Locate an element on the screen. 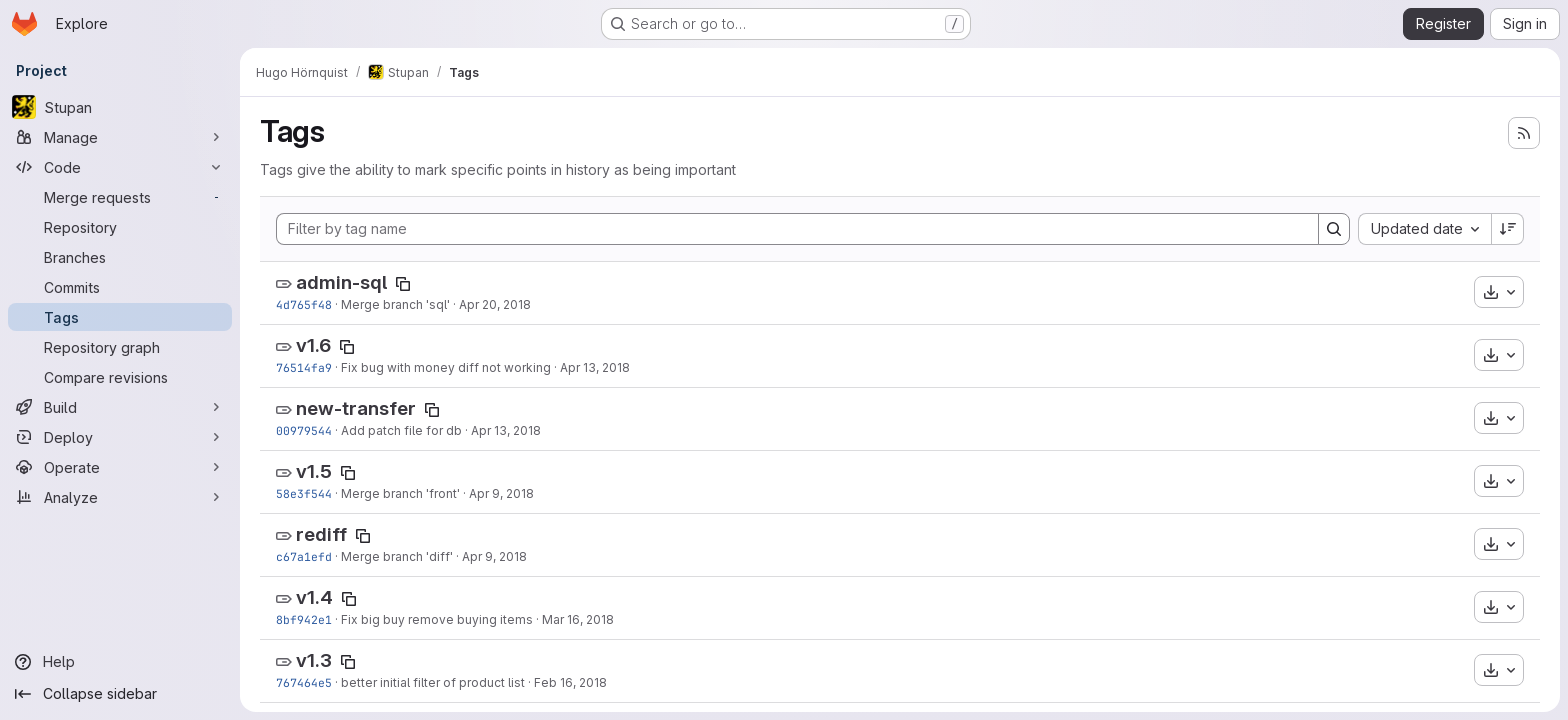 This screenshot has width=1568, height=720. [Compare revisions] is located at coordinates (120, 377).